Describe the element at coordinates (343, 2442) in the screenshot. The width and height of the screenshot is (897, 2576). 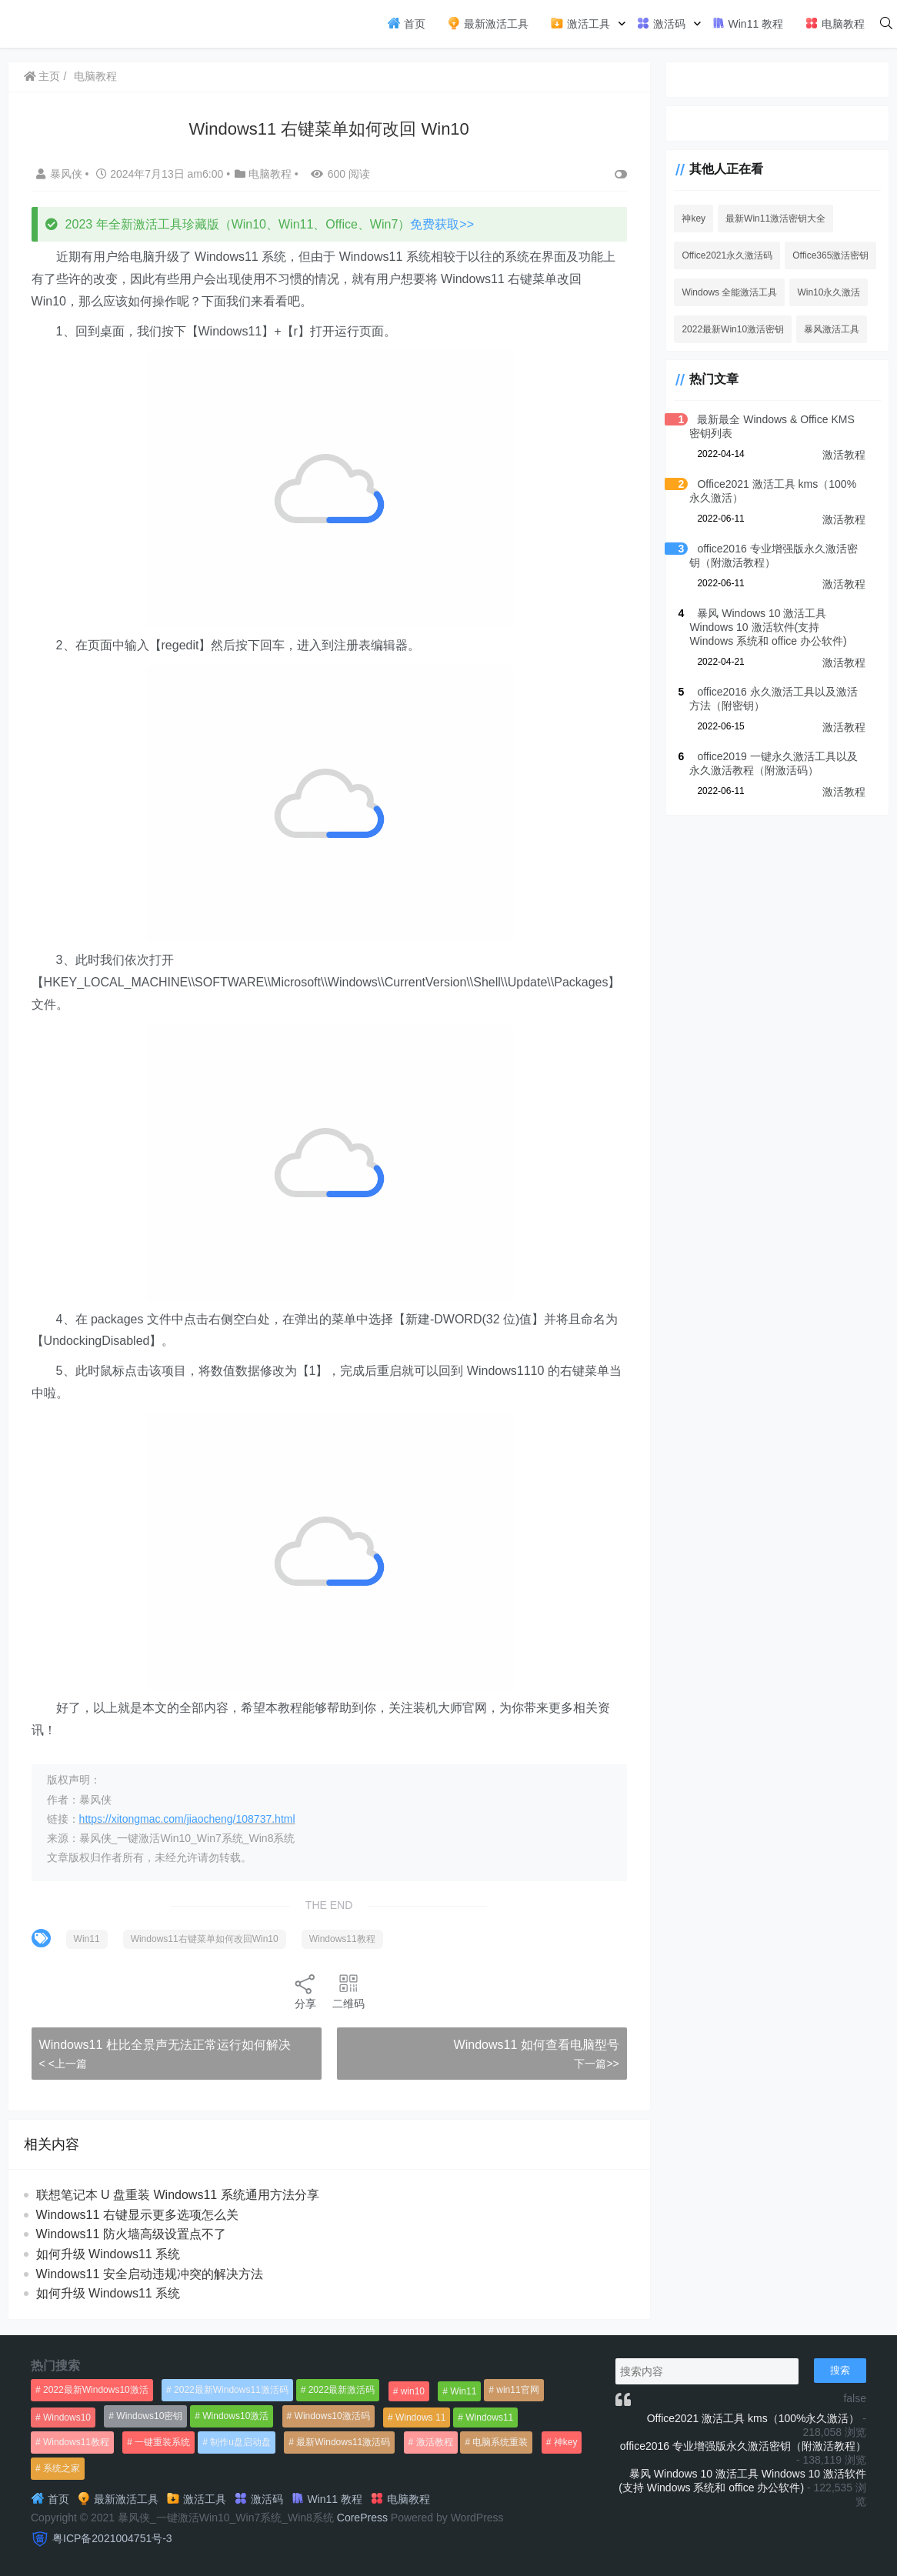
I see `最新Windows11激活码 [最新Windows11激活码 (552个项目)]` at that location.